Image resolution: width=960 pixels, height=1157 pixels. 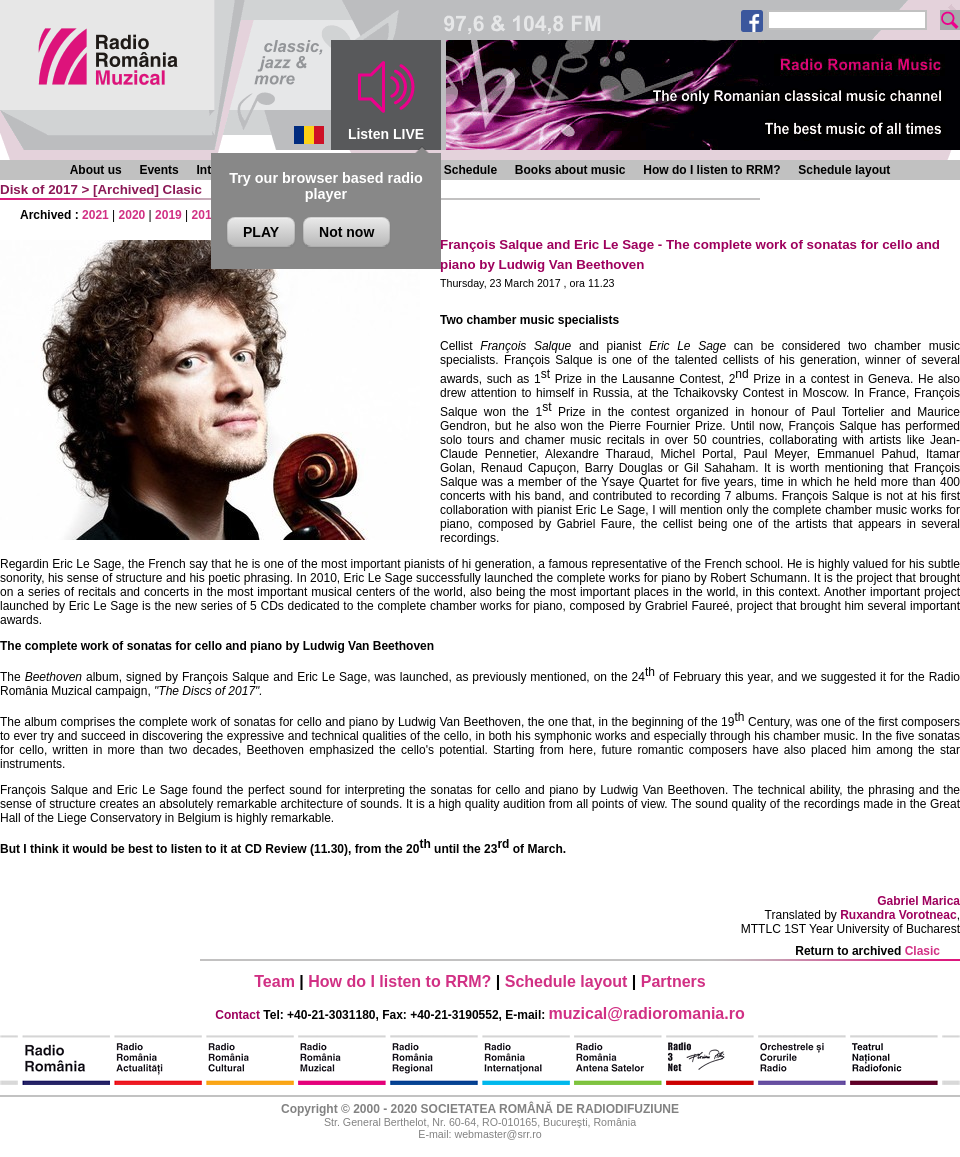 What do you see at coordinates (497, 1134) in the screenshot?
I see `webmaster@srr.ro` at bounding box center [497, 1134].